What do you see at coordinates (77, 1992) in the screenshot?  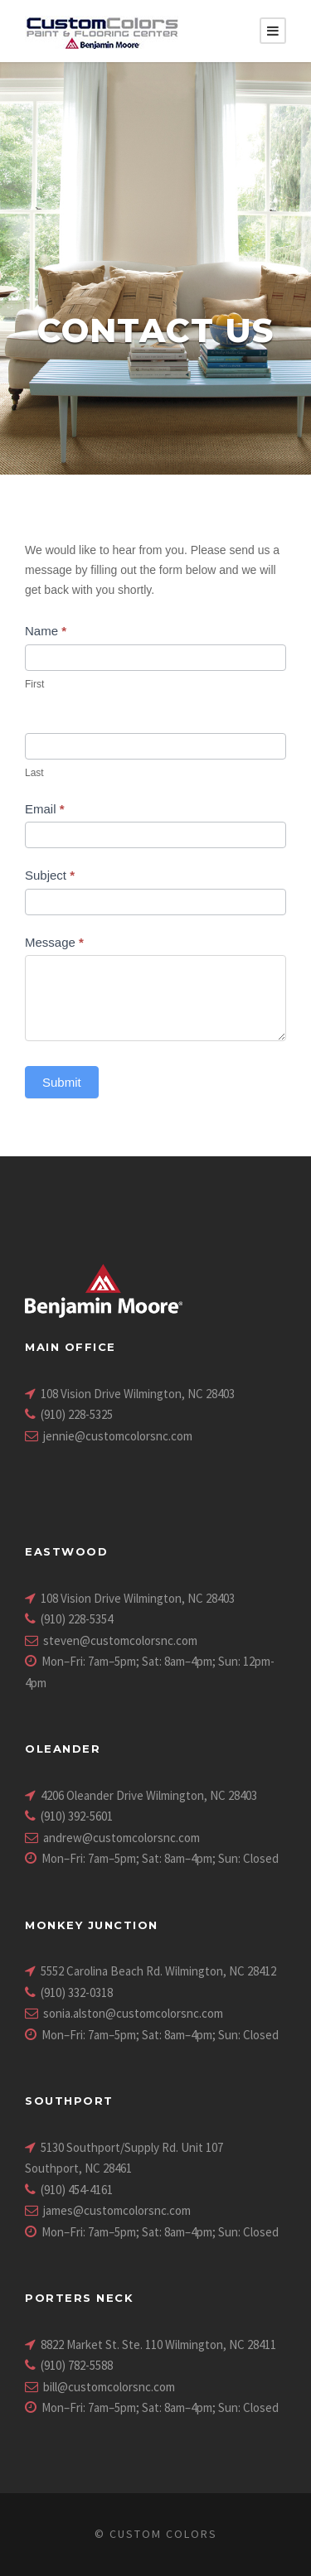 I see `(910) 332-0318` at bounding box center [77, 1992].